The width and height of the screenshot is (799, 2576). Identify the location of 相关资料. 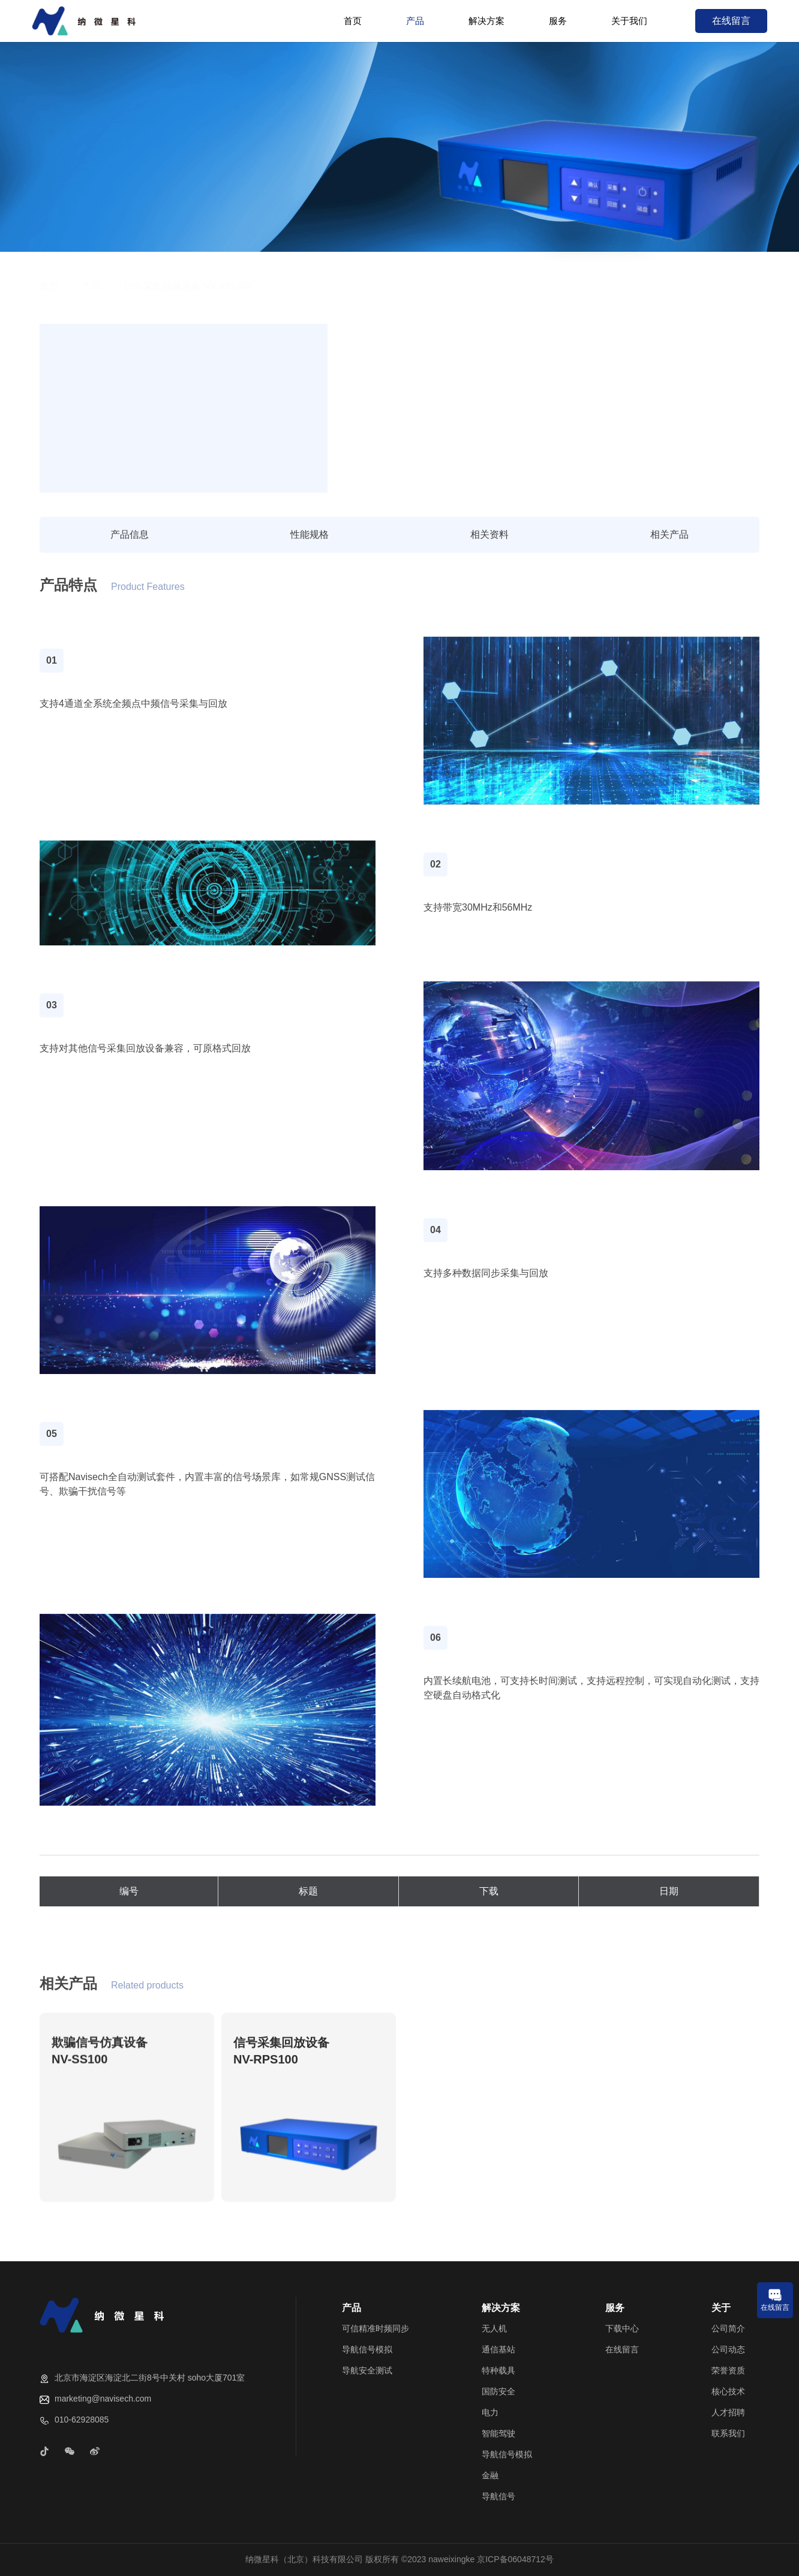
(489, 534).